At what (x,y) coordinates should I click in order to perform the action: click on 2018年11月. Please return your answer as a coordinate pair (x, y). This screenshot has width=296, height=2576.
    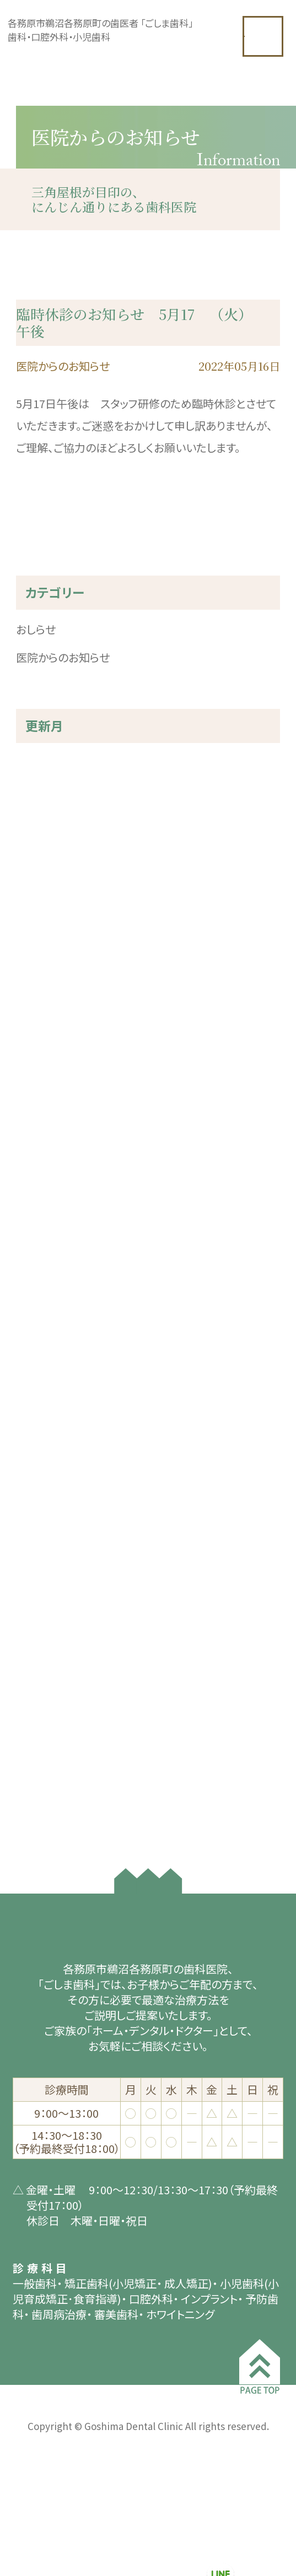
    Looking at the image, I should click on (45, 1775).